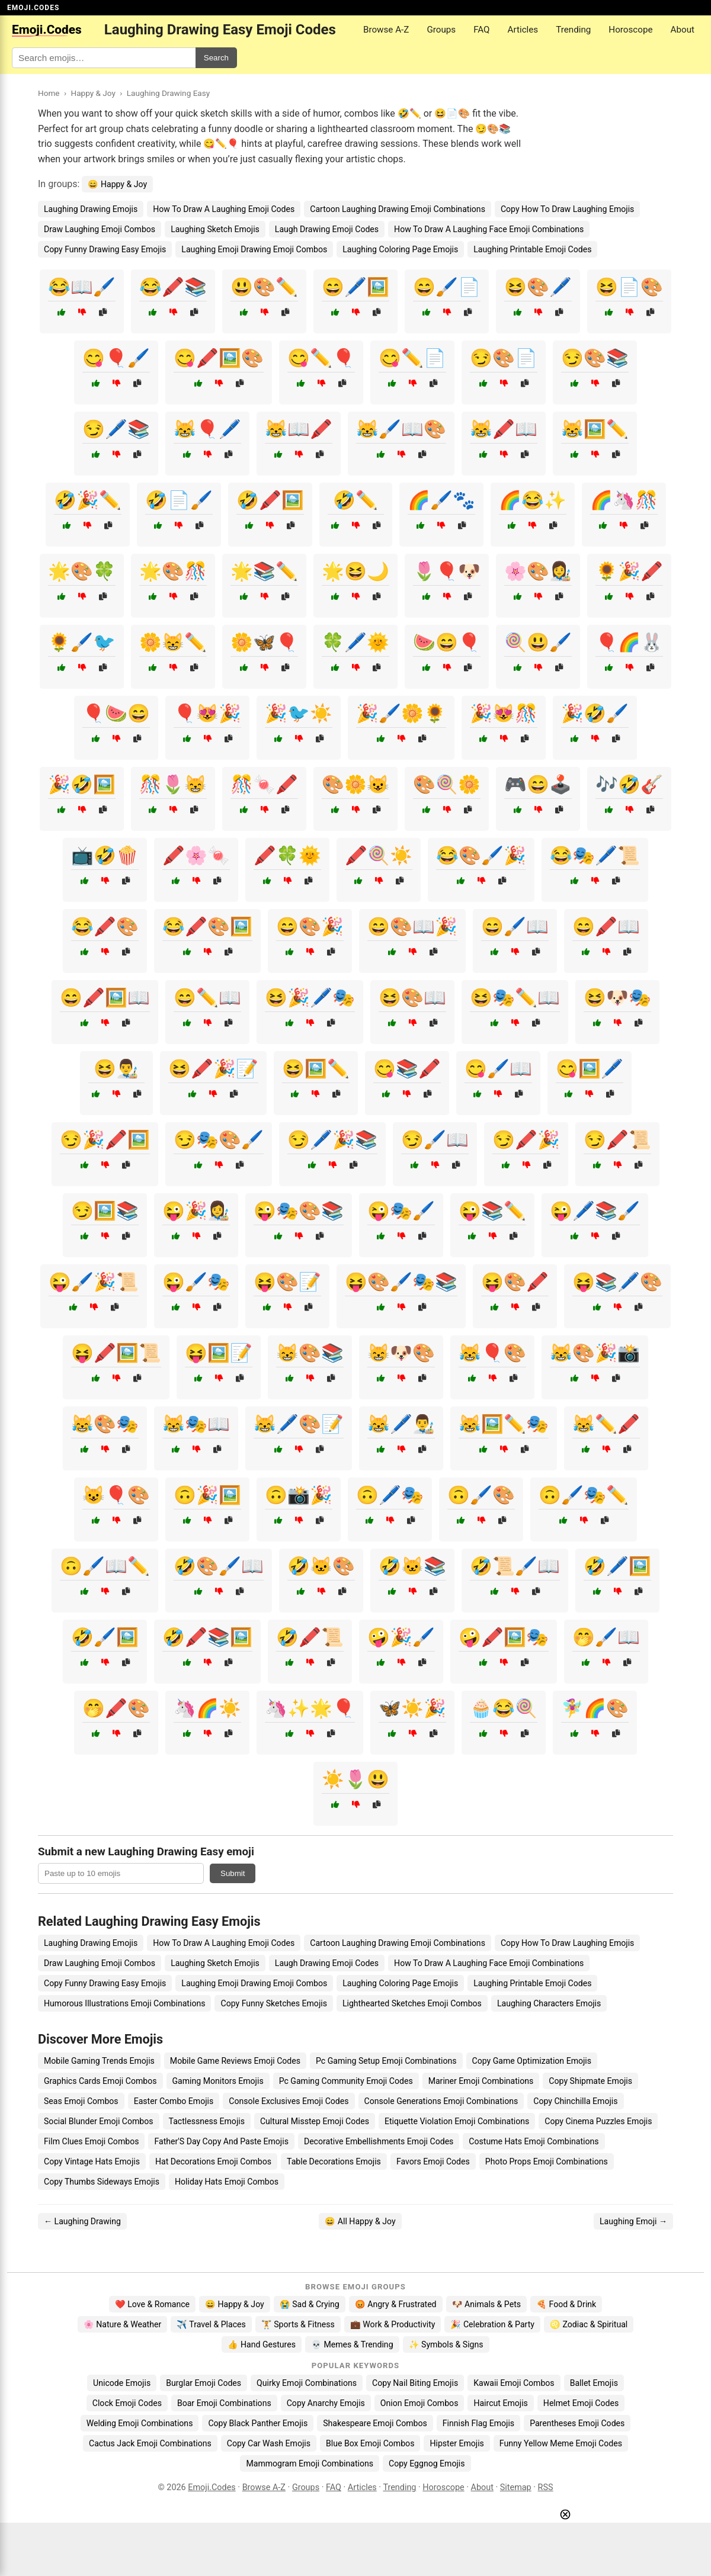  What do you see at coordinates (560, 2443) in the screenshot?
I see `Funny Yellow Meme Emoji Codes` at bounding box center [560, 2443].